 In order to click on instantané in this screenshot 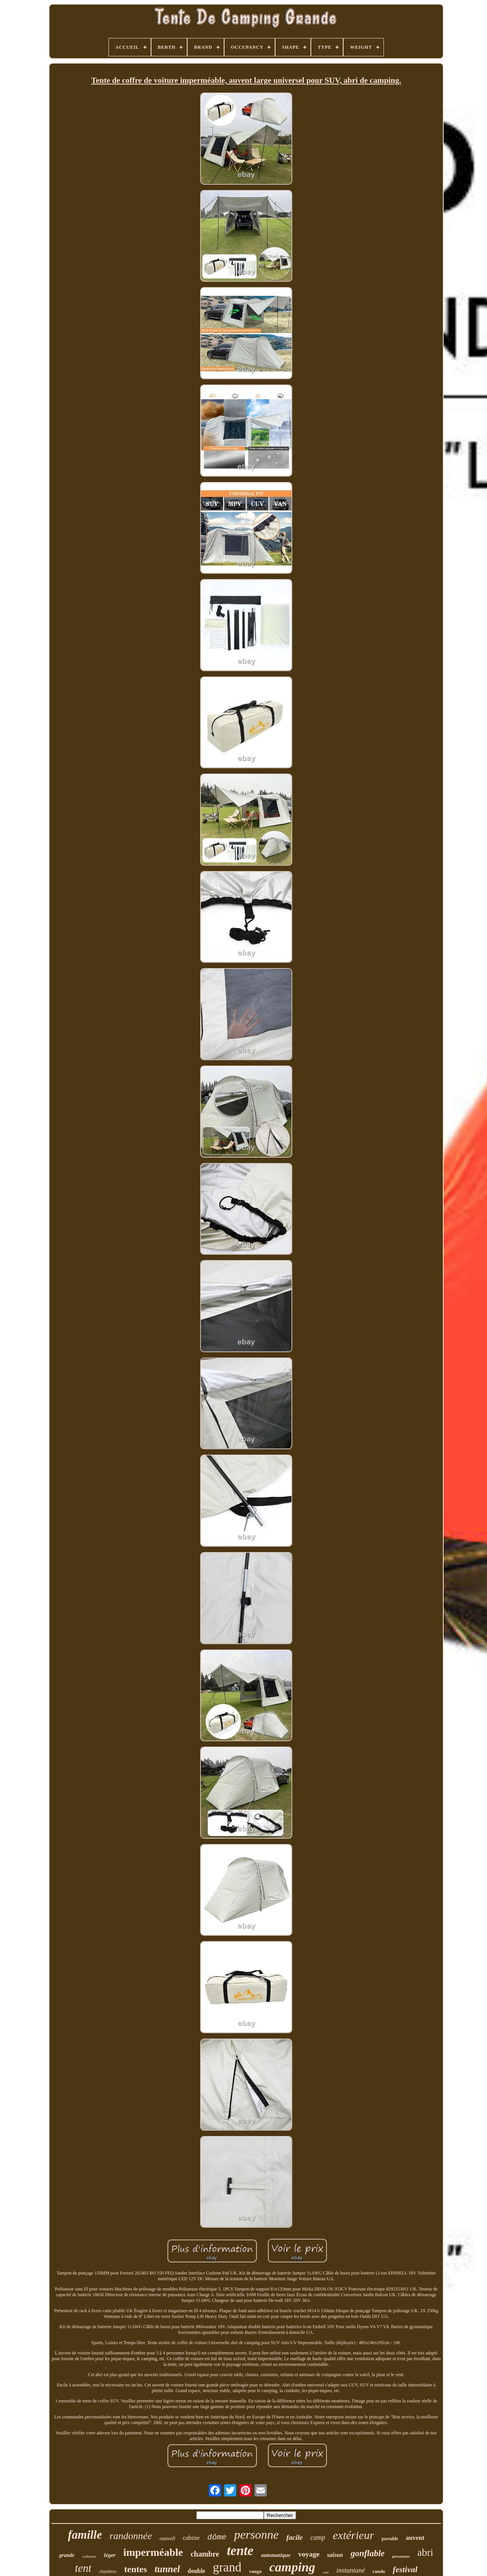, I will do `click(350, 2570)`.